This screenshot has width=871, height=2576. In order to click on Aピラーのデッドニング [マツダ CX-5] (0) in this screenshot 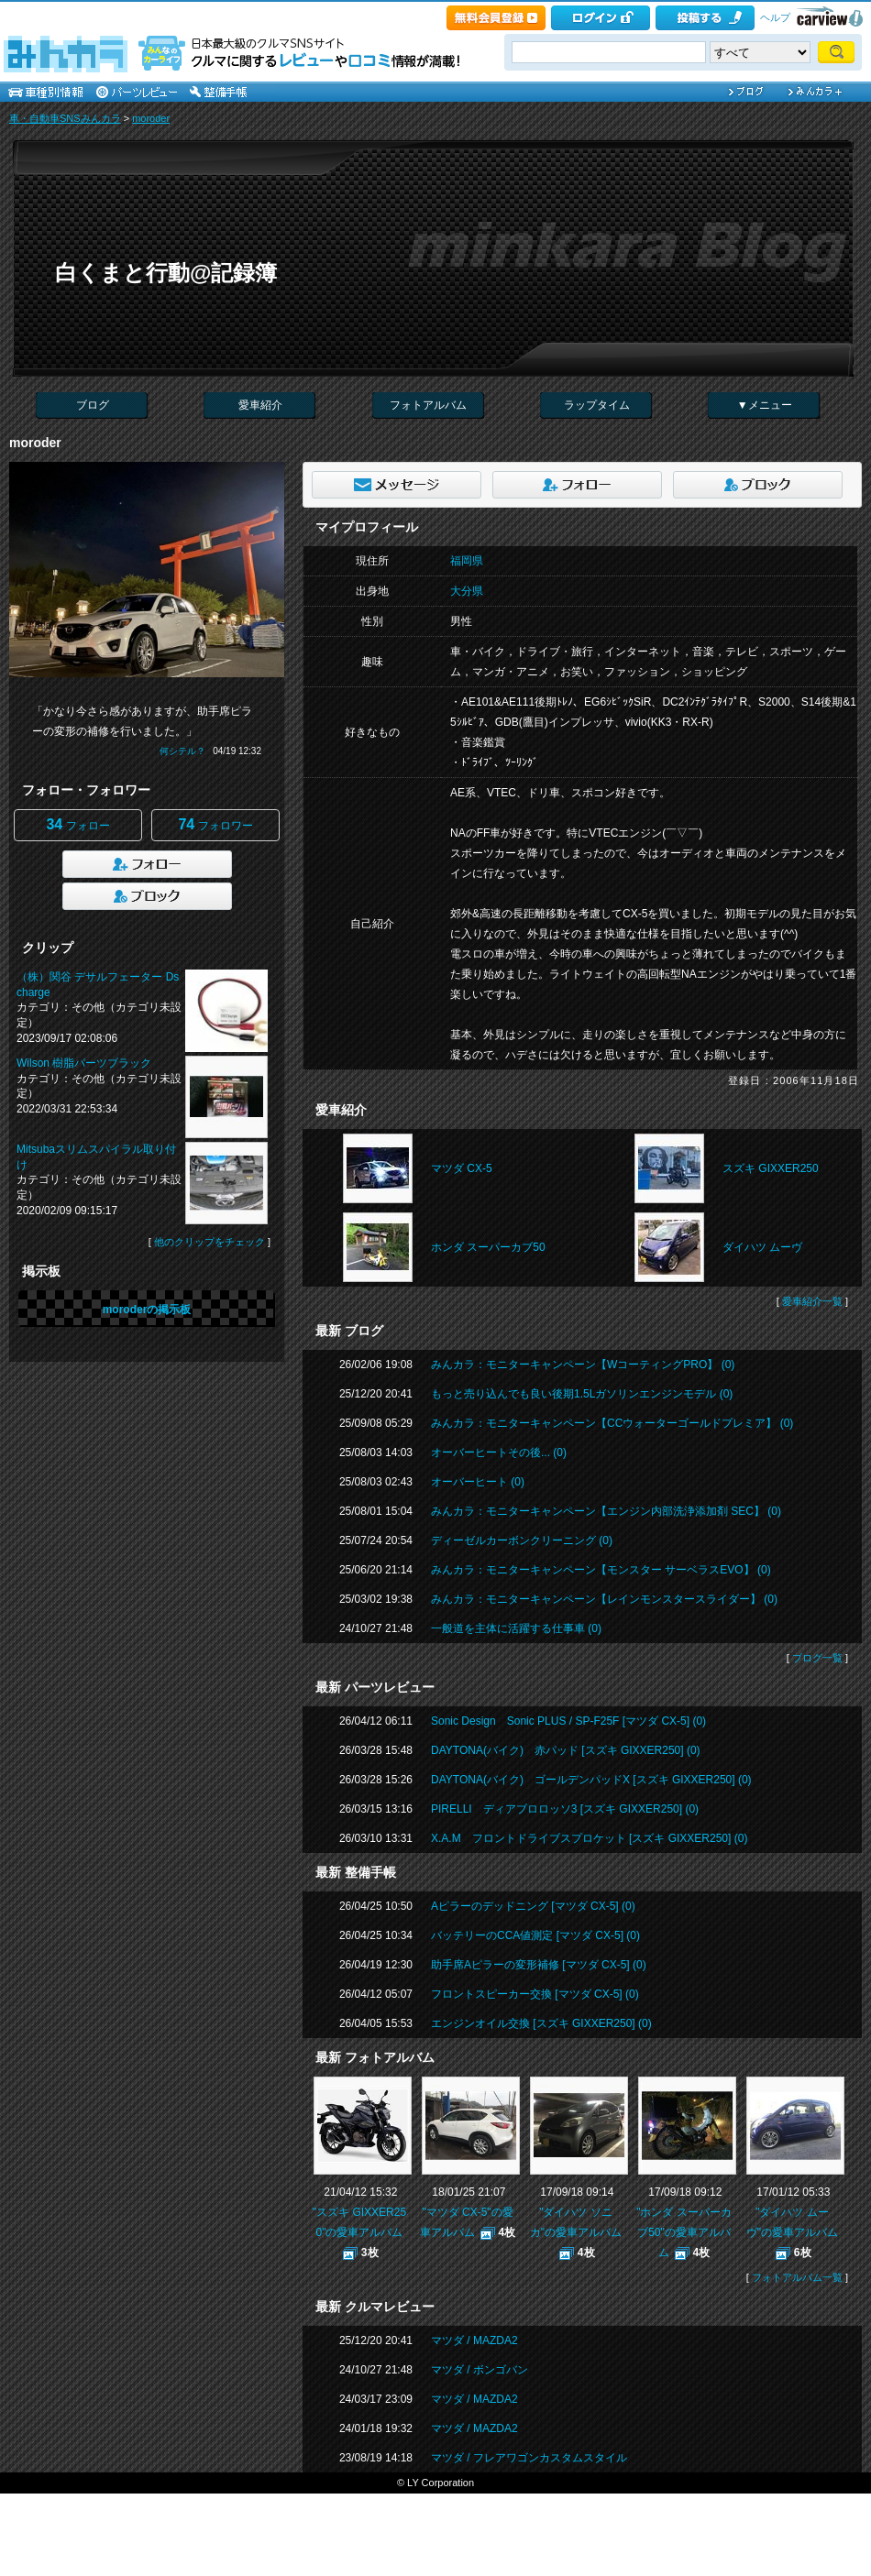, I will do `click(533, 1906)`.